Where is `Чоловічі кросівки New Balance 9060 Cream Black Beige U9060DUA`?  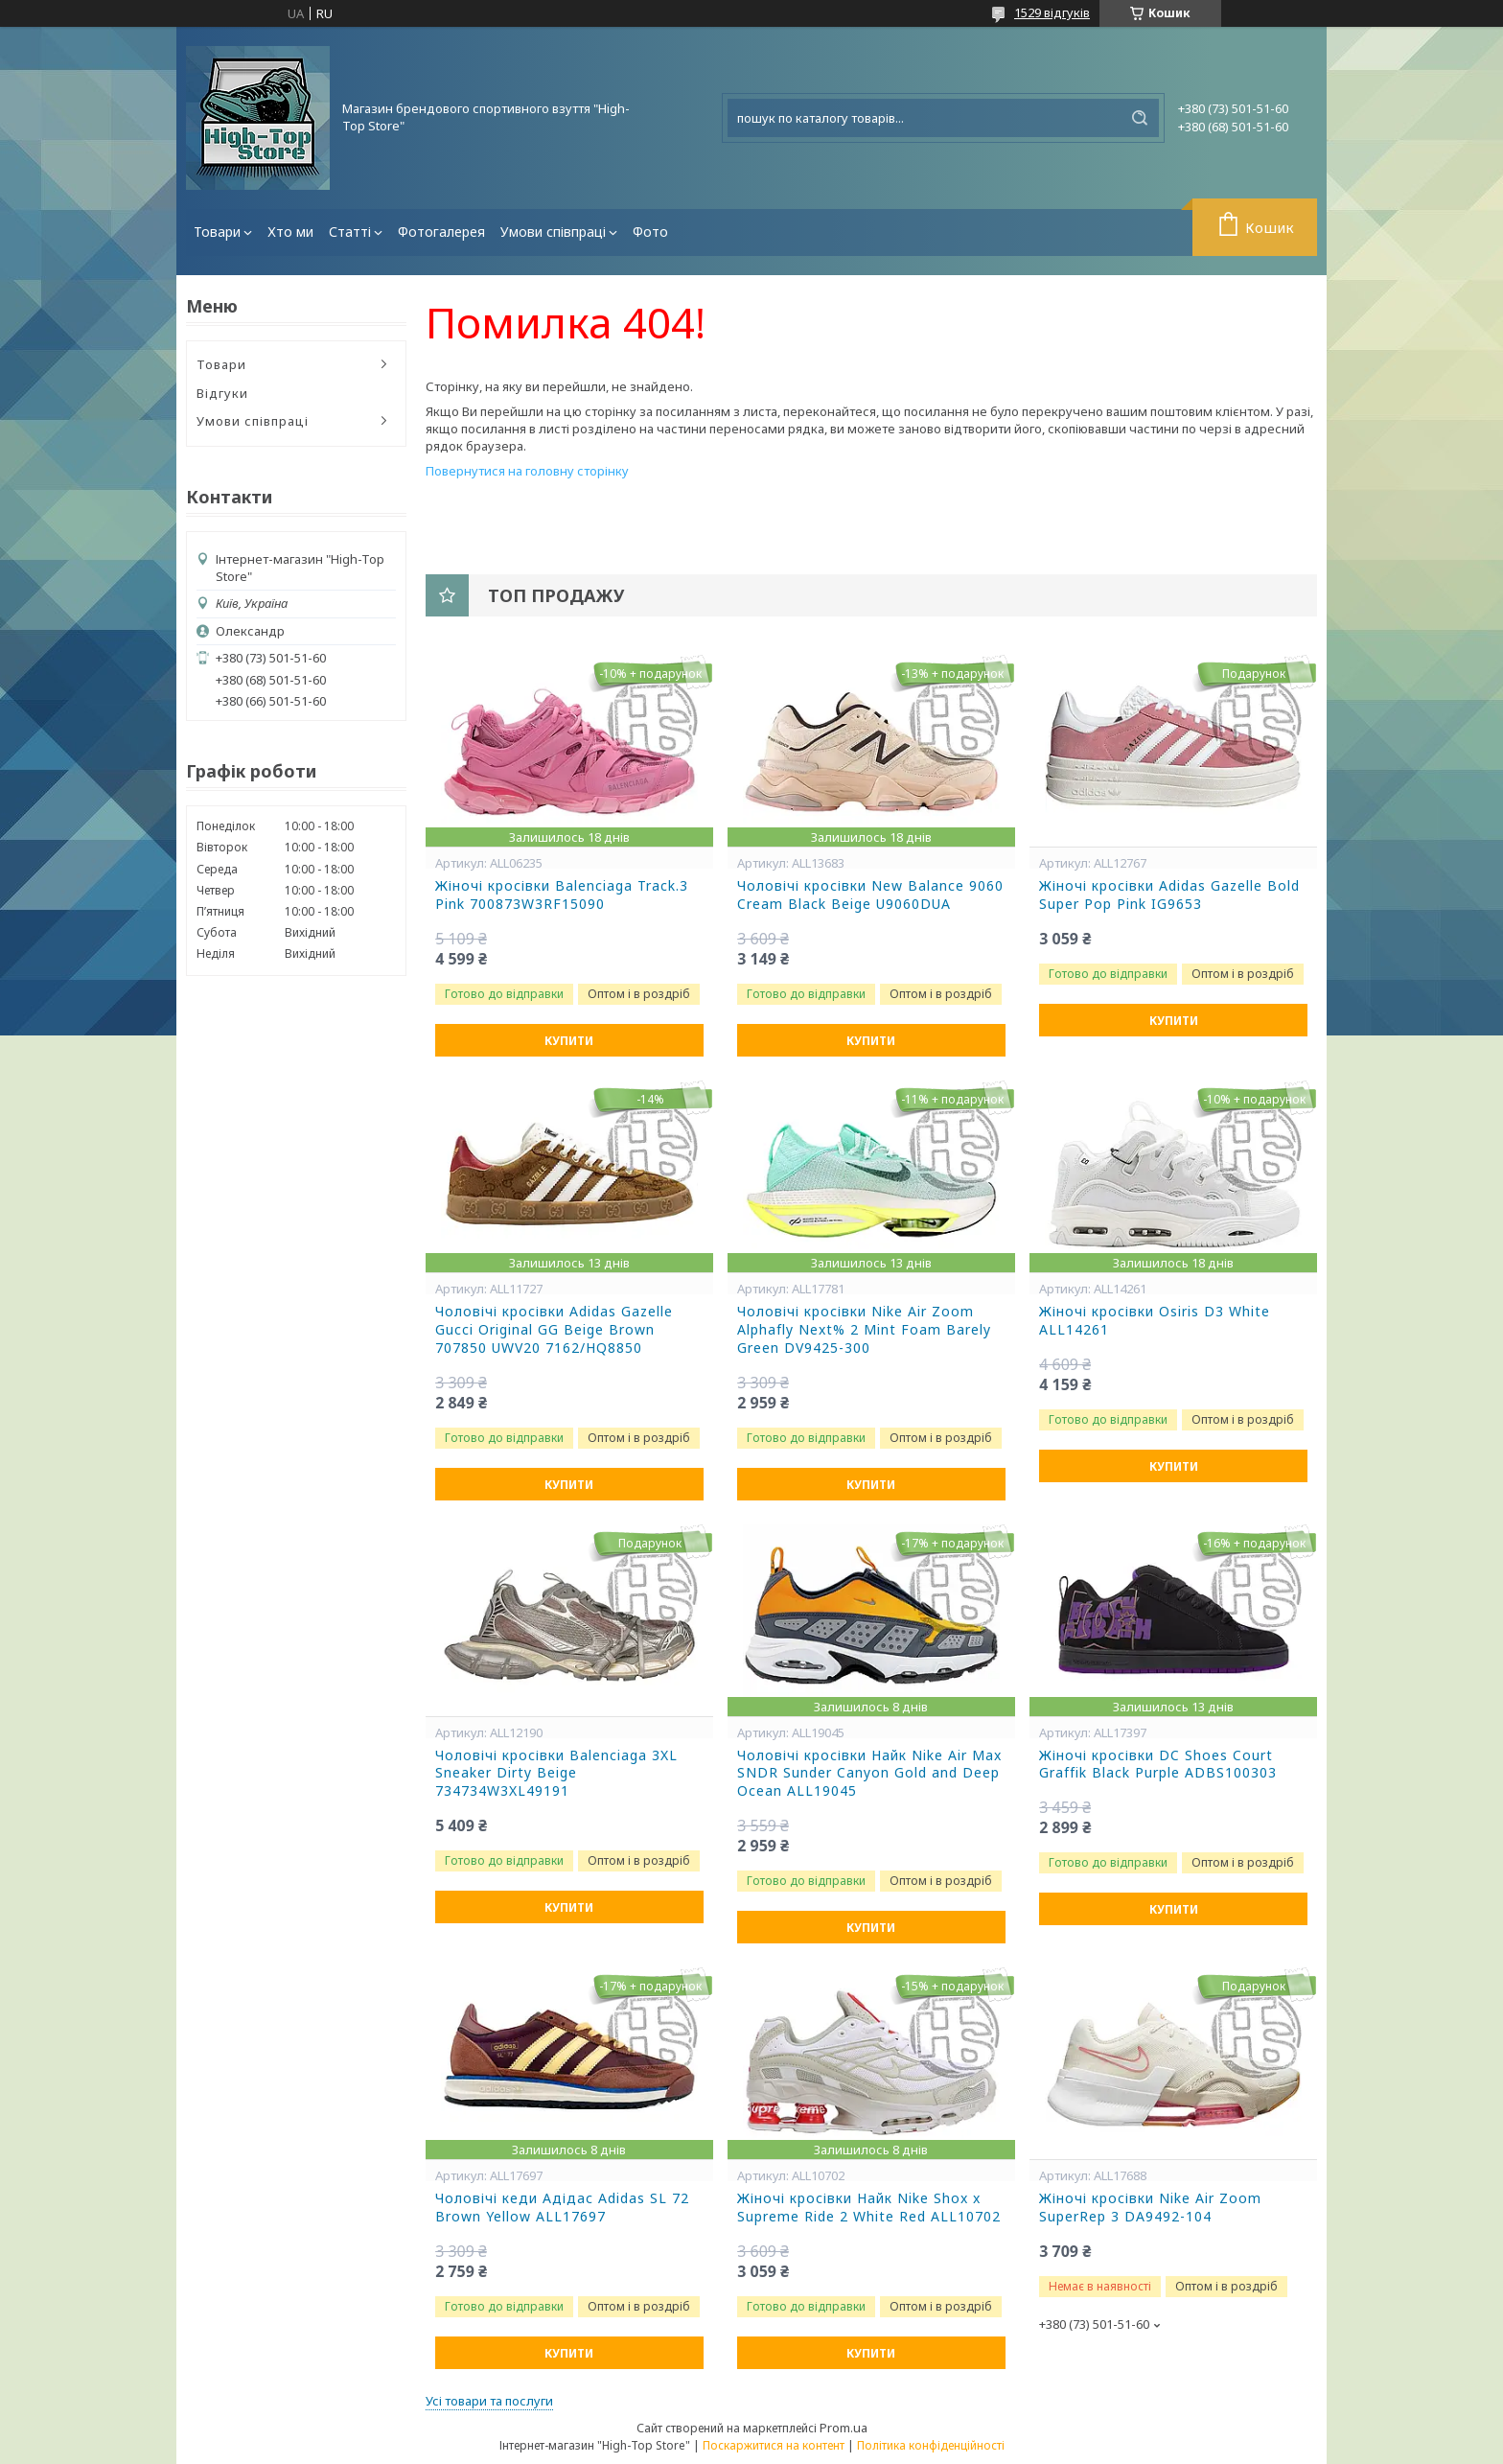 Чоловічі кросівки New Balance 9060 Cream Black Beige U9060DUA is located at coordinates (870, 895).